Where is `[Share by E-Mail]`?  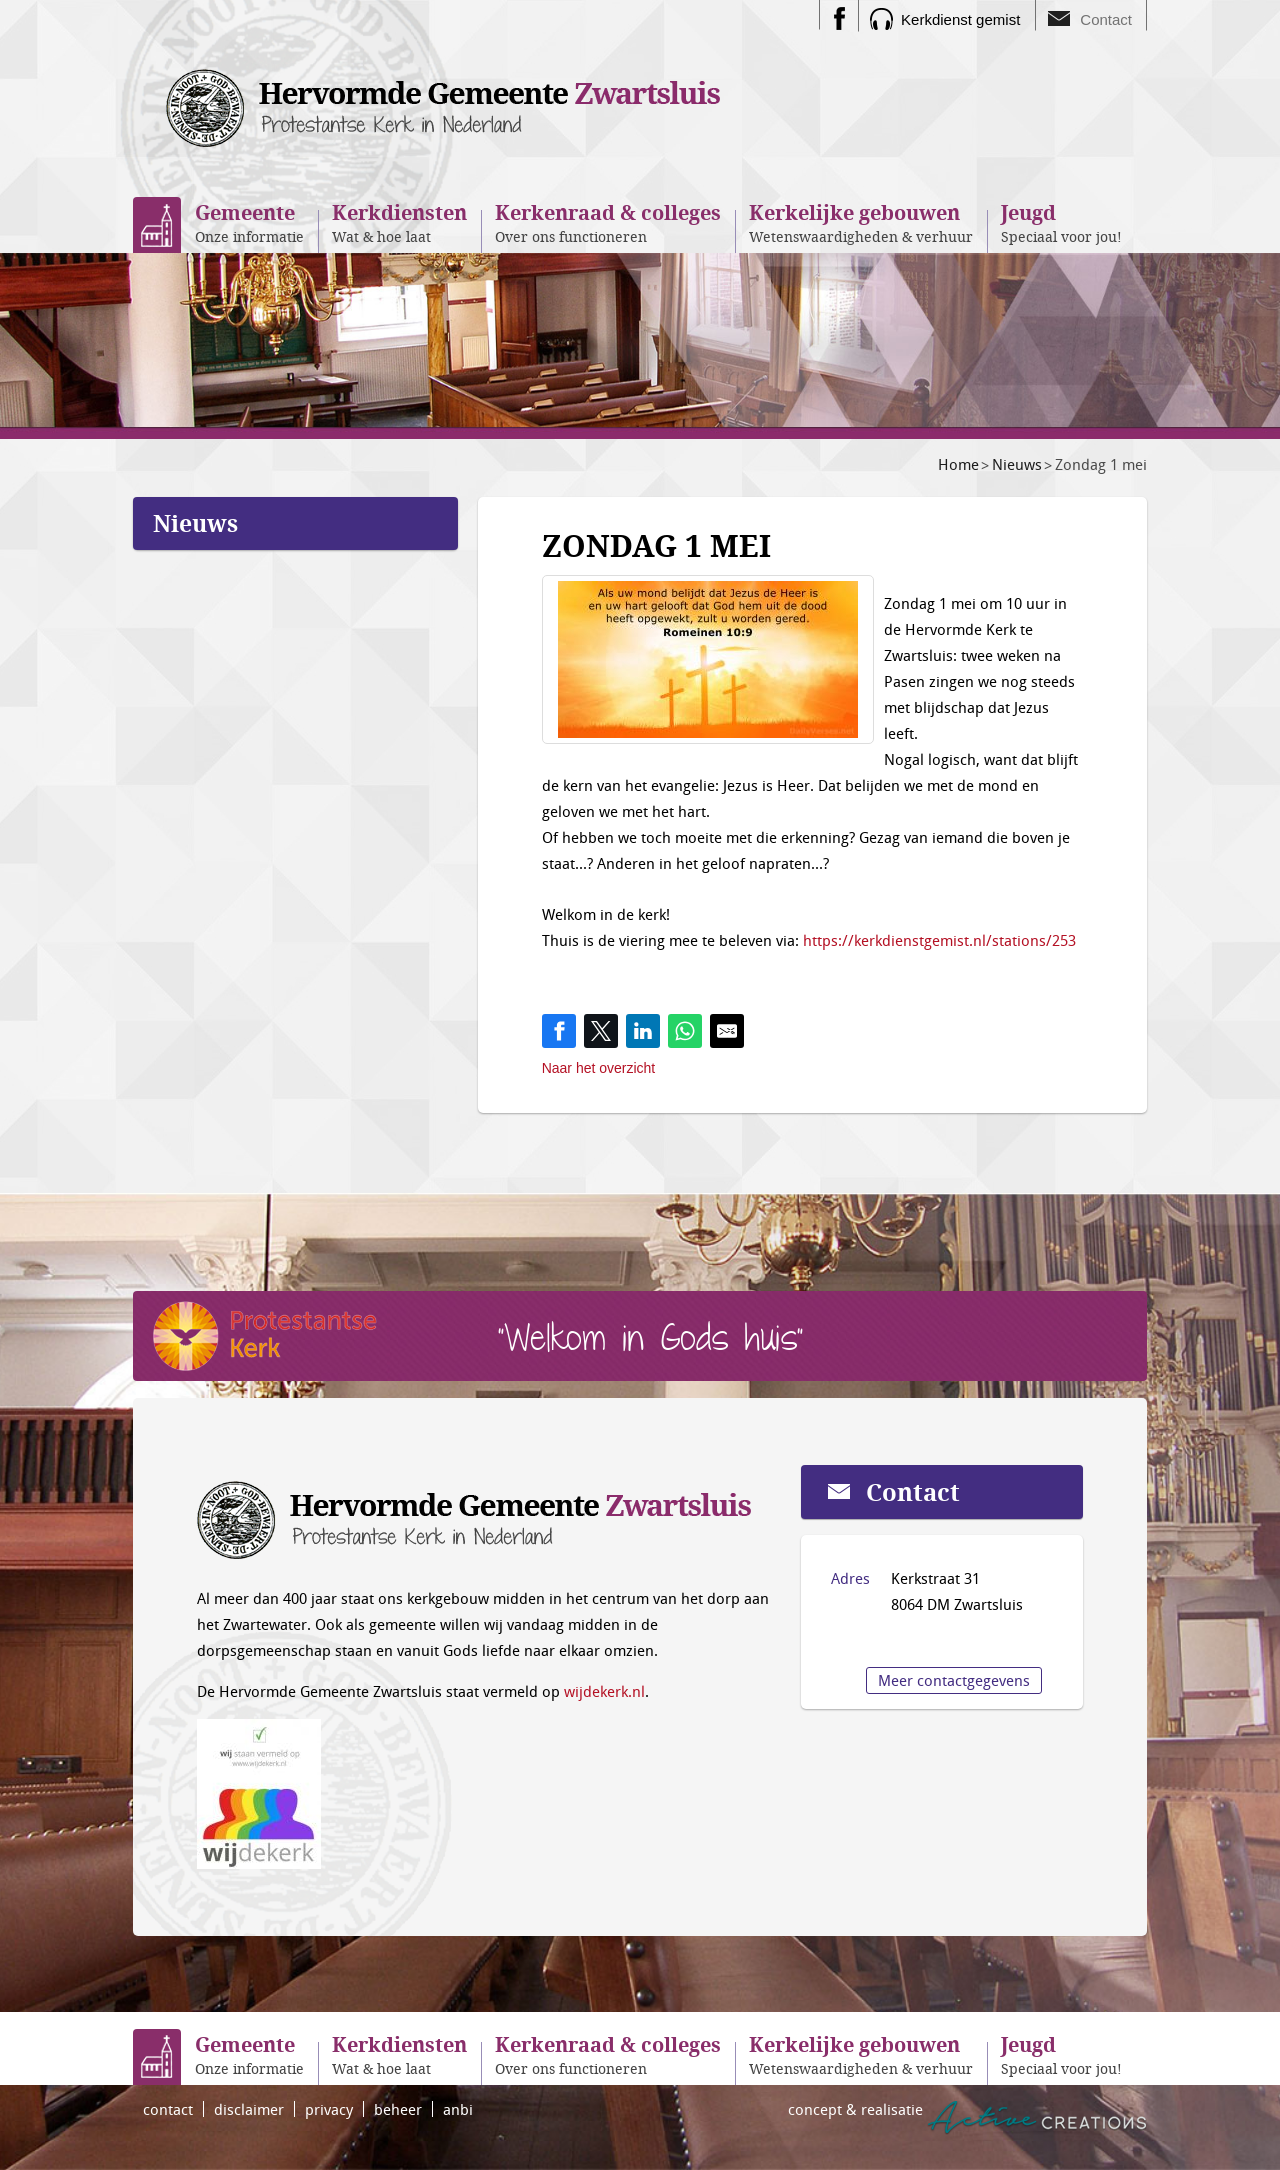 [Share by E-Mail] is located at coordinates (727, 1031).